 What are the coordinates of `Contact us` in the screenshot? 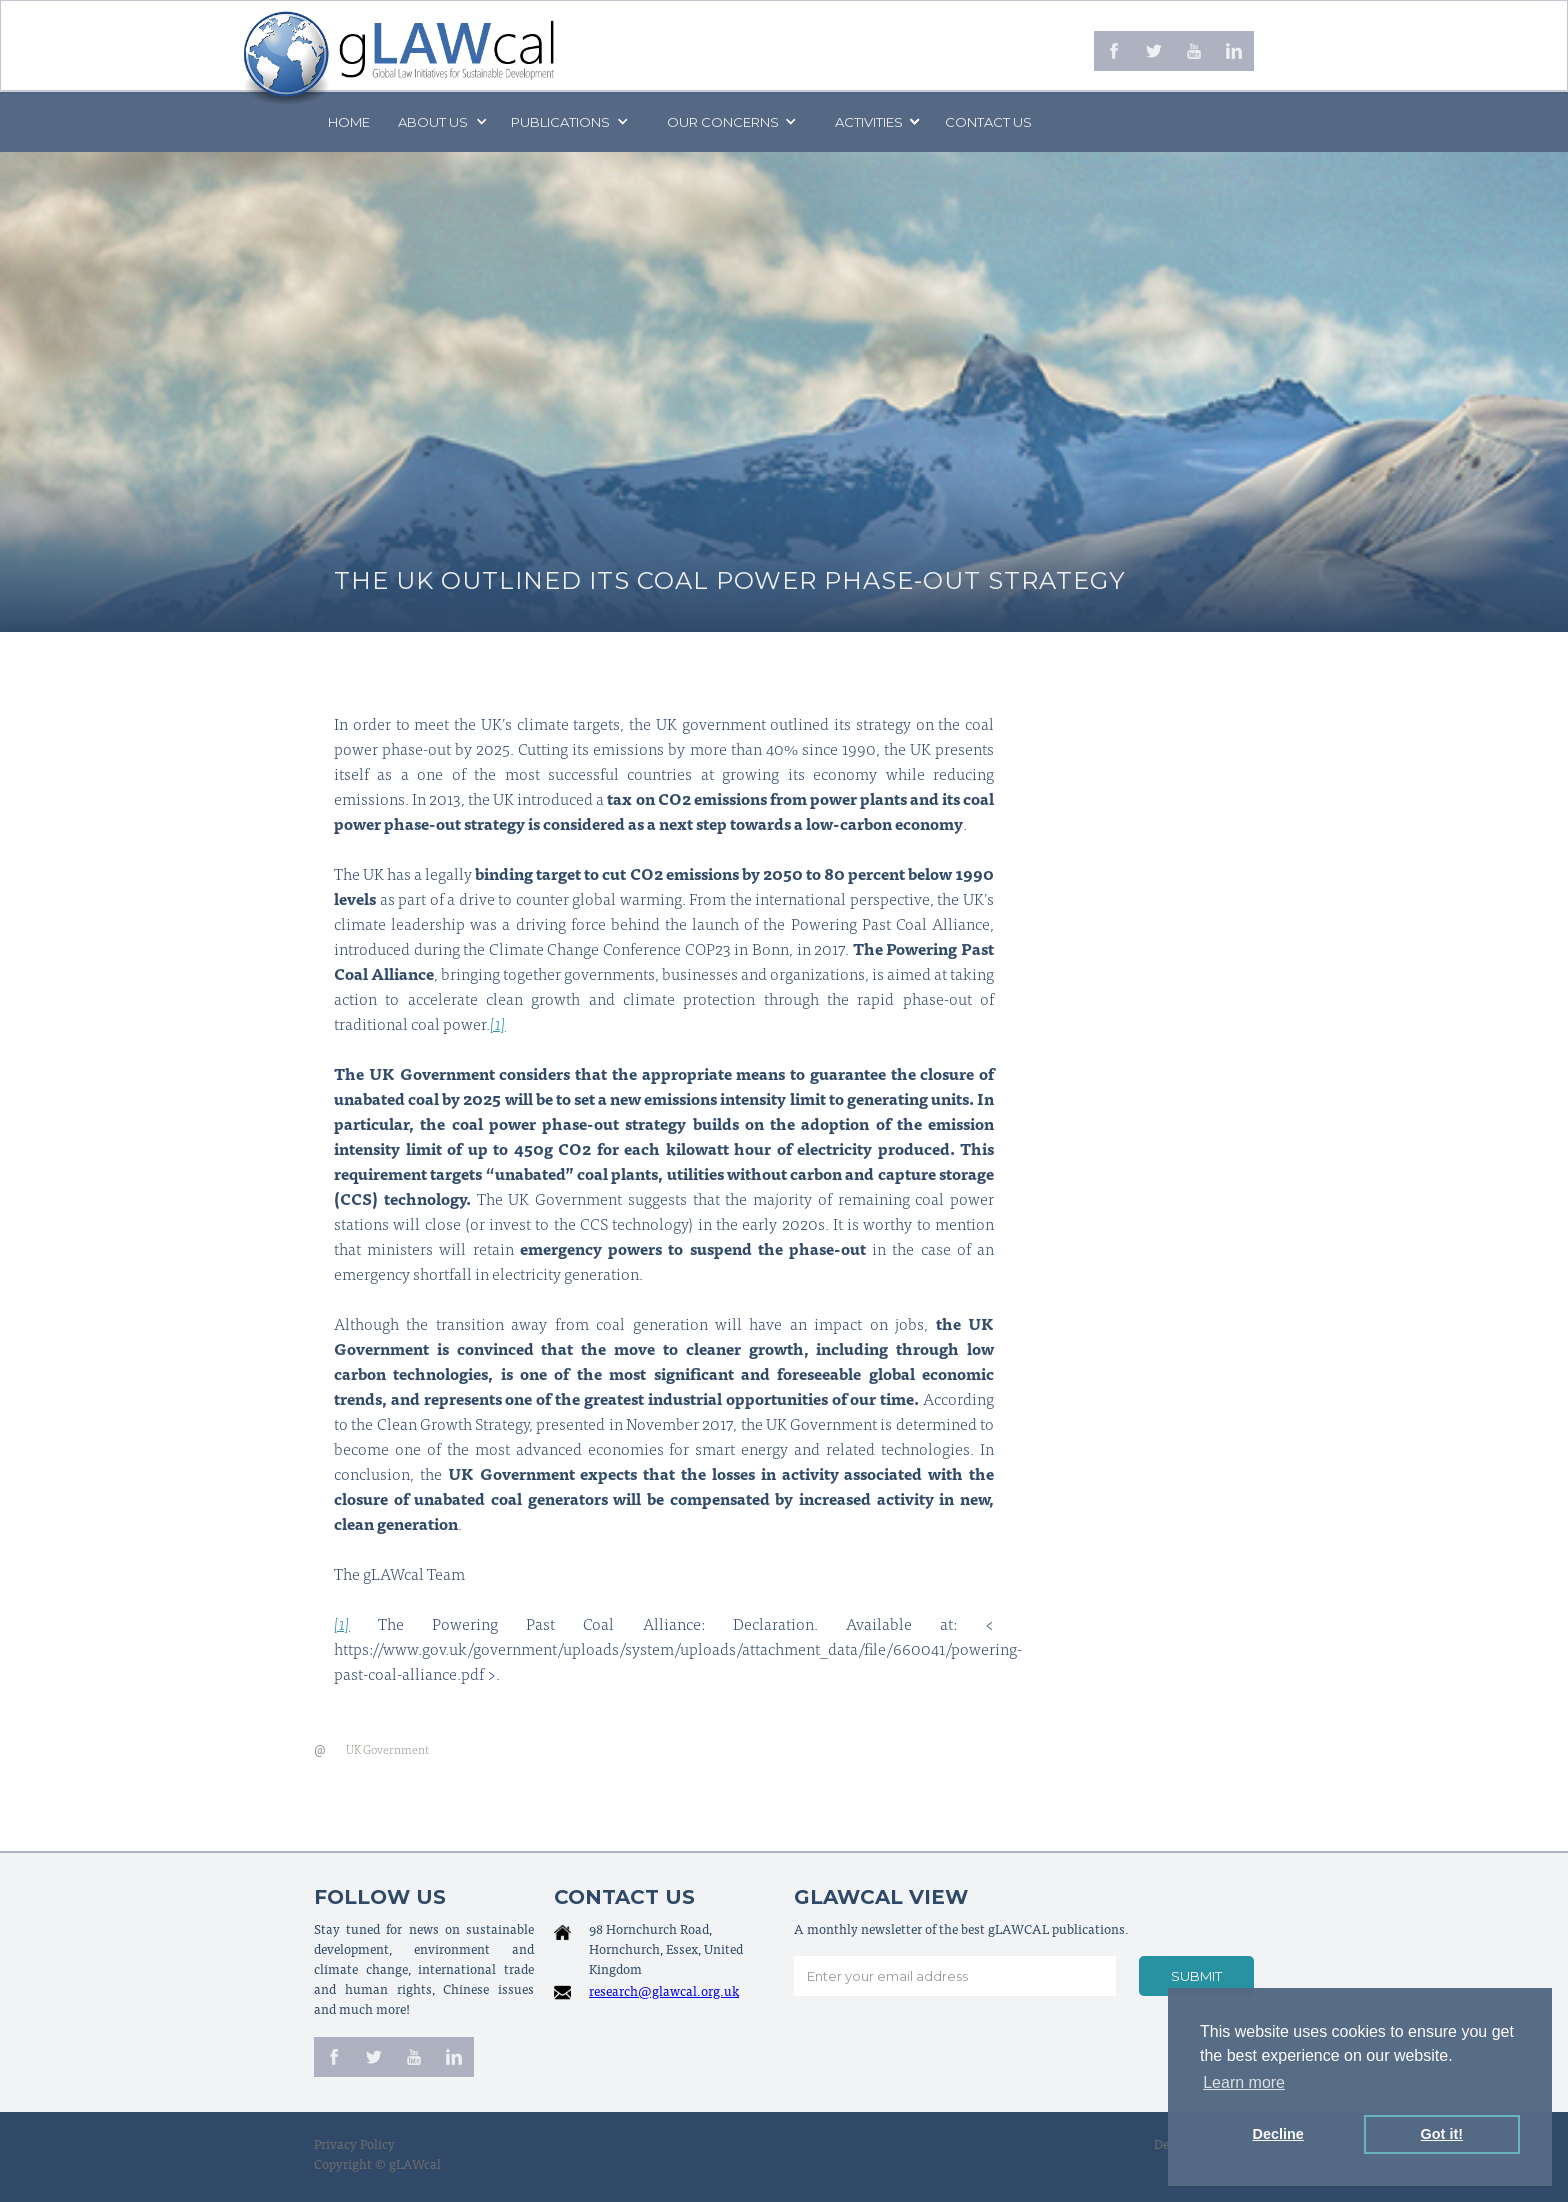 It's located at (988, 122).